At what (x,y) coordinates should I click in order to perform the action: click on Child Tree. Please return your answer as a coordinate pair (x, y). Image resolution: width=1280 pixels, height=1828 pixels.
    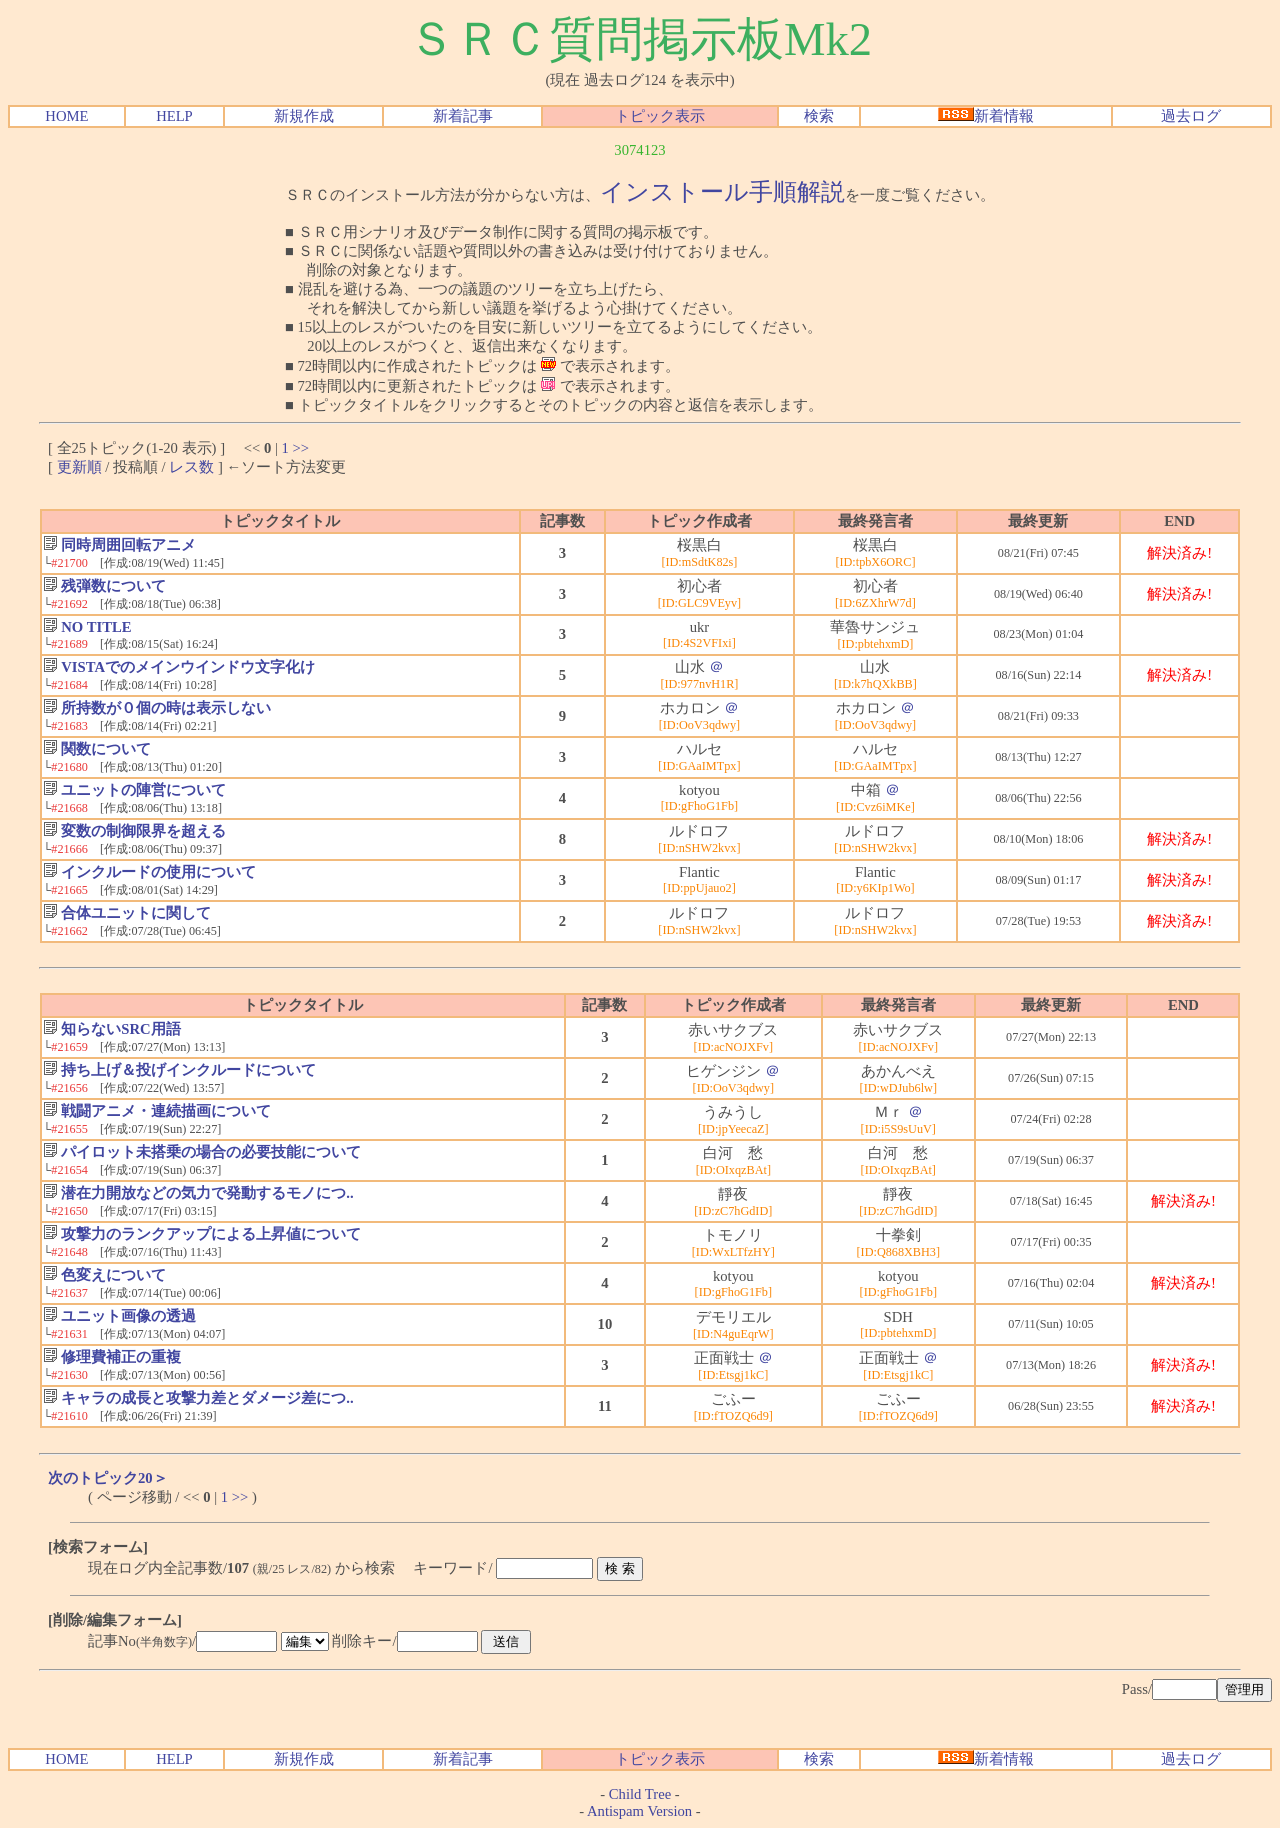
    Looking at the image, I should click on (640, 1794).